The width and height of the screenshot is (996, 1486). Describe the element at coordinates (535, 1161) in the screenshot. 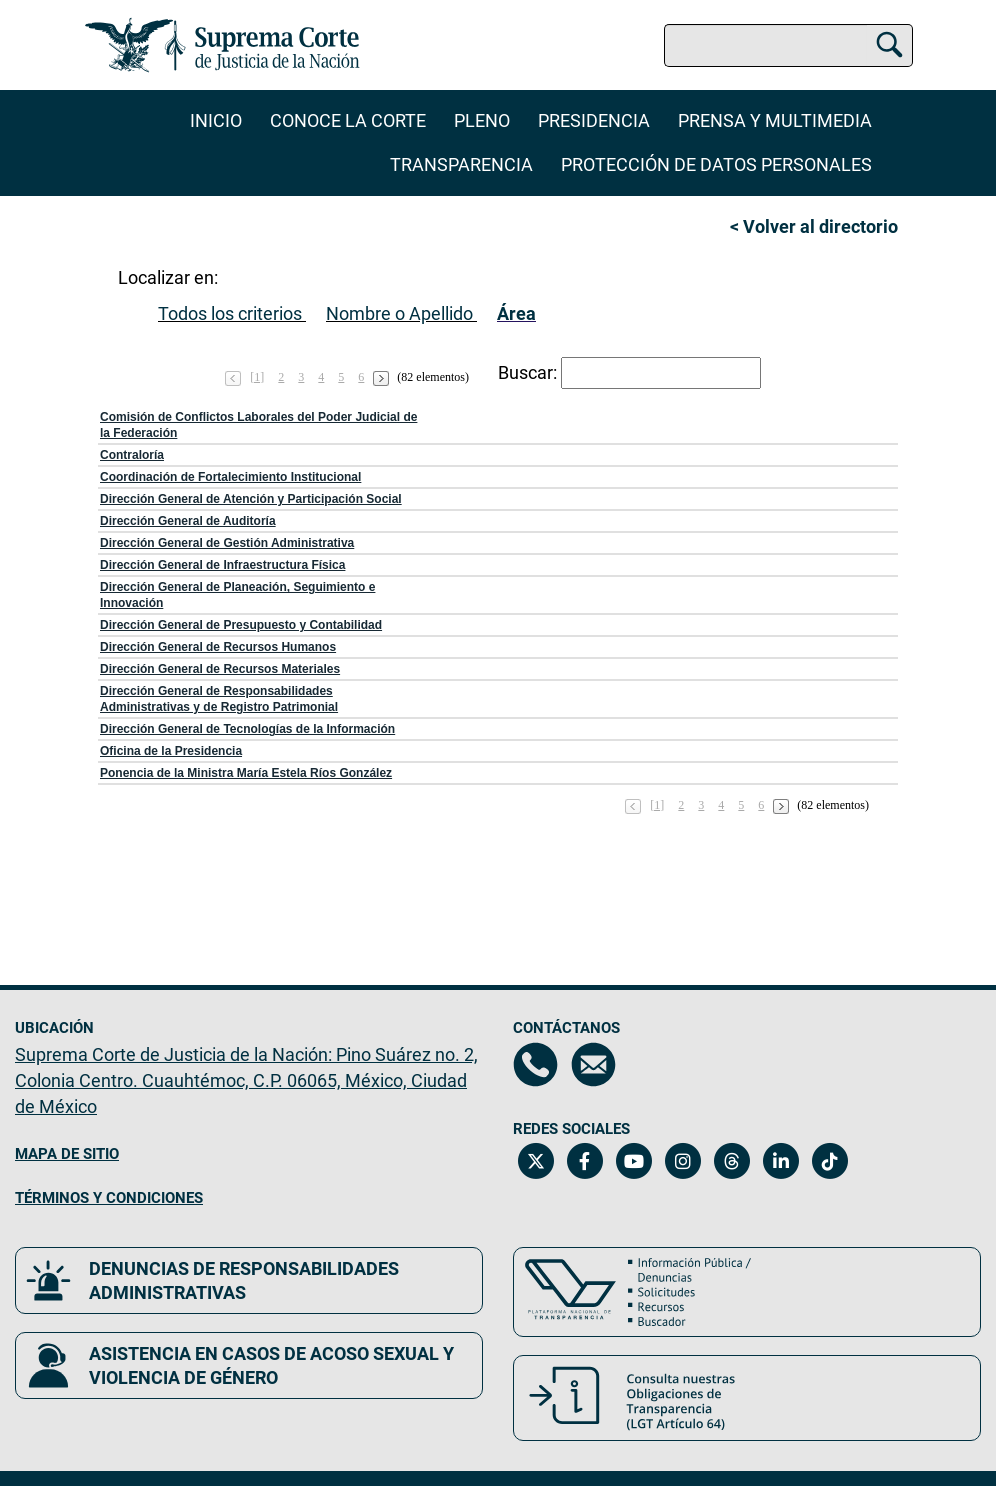

I see `[Twitter de la Suprema Corte de Justicia de la Nación. Se abrirá en una nueva página.]` at that location.